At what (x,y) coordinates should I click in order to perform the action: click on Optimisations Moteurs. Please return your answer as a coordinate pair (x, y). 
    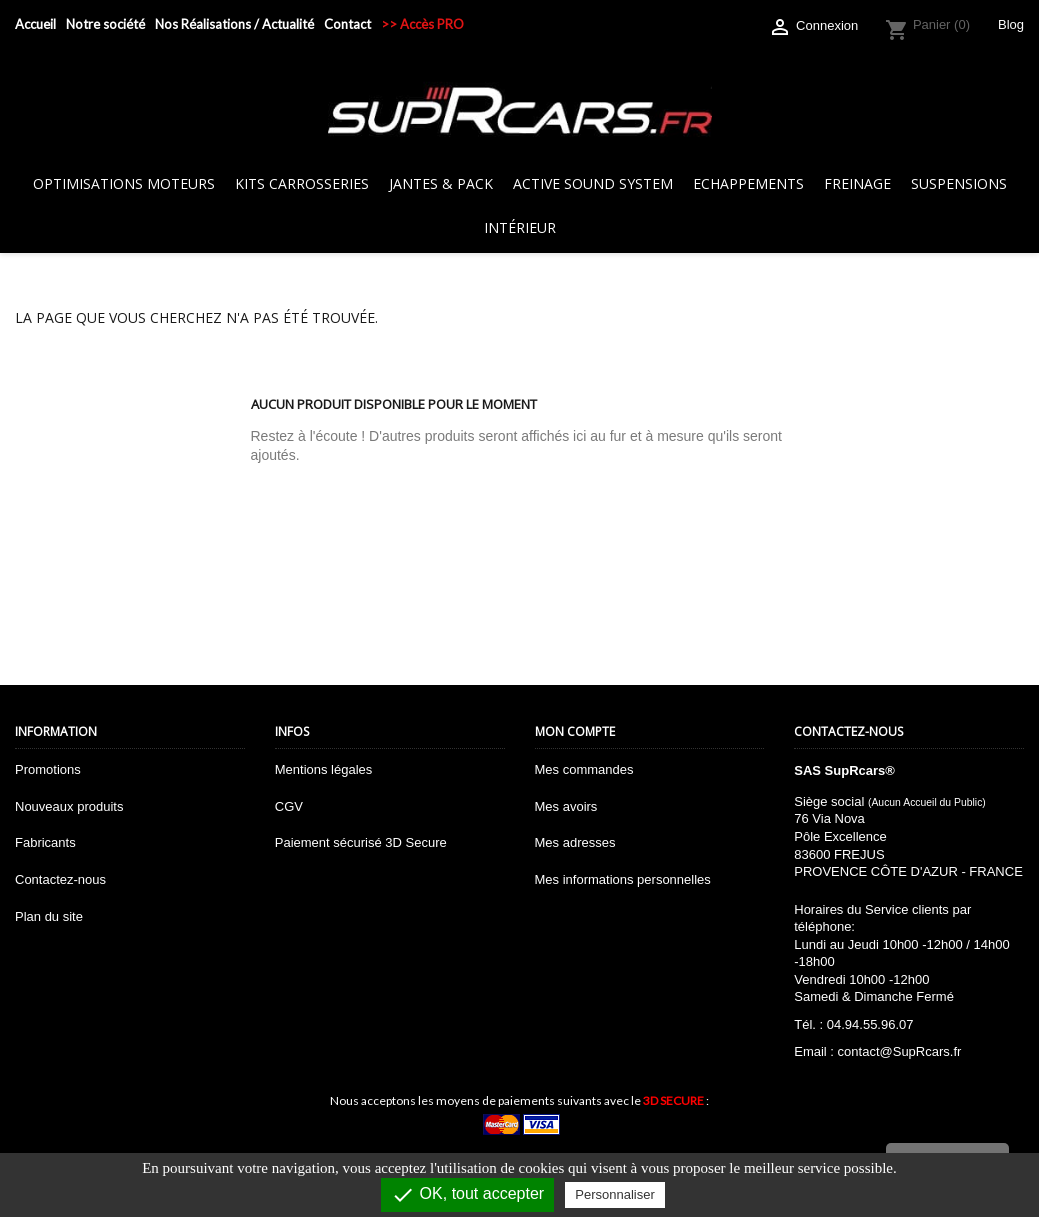
    Looking at the image, I should click on (124, 183).